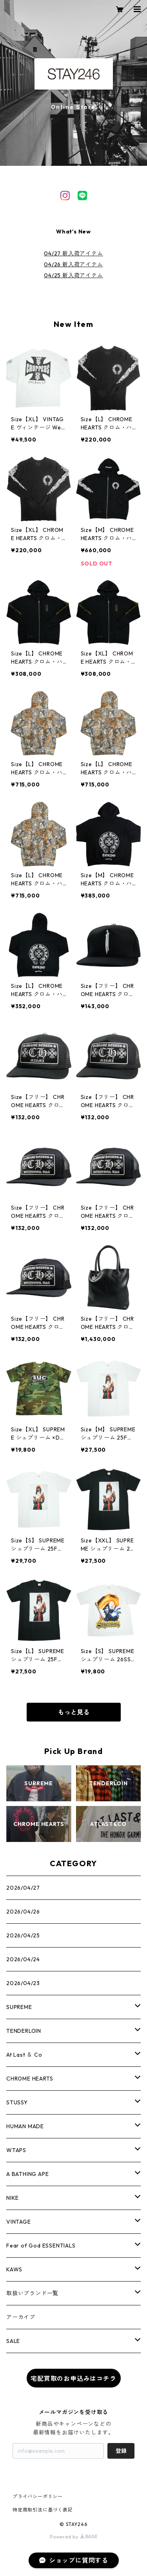 Image resolution: width=147 pixels, height=2576 pixels. Describe the element at coordinates (25, 2126) in the screenshot. I see `HUMAN MADE` at that location.